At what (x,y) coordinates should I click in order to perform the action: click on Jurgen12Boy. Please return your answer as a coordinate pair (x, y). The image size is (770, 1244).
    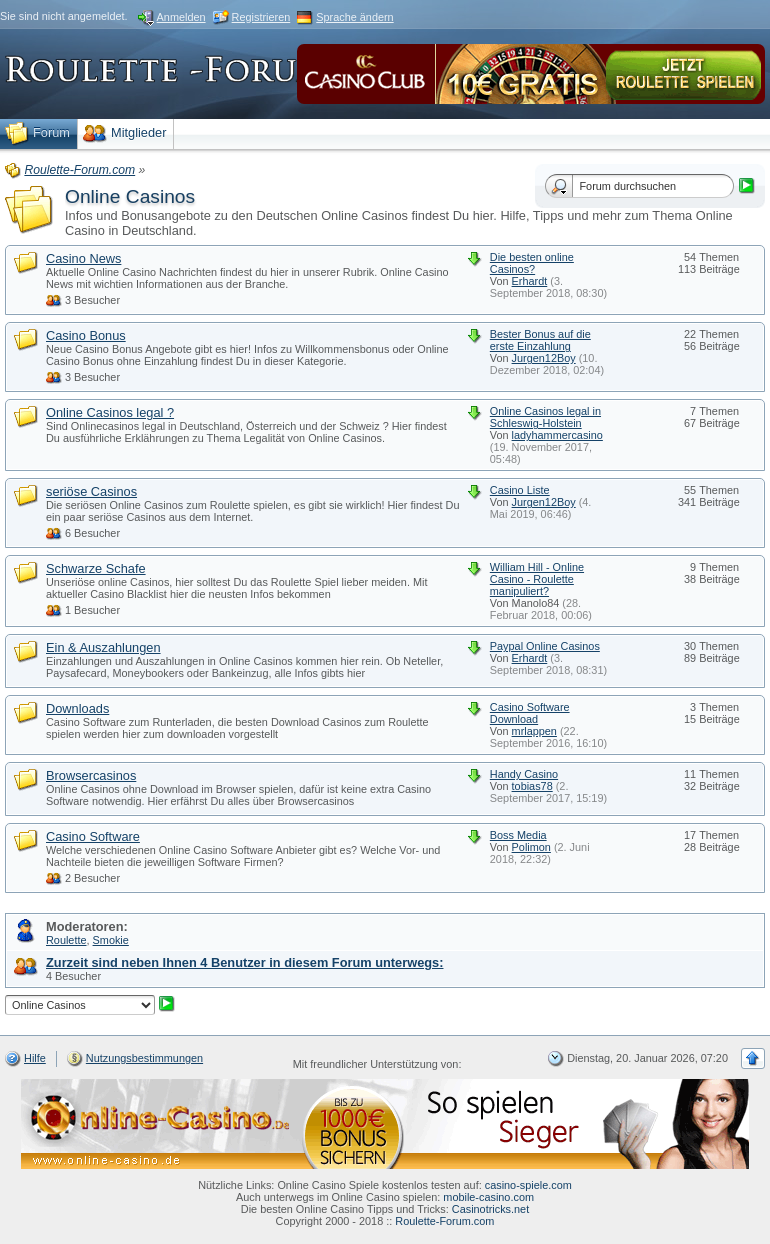
    Looking at the image, I should click on (544, 358).